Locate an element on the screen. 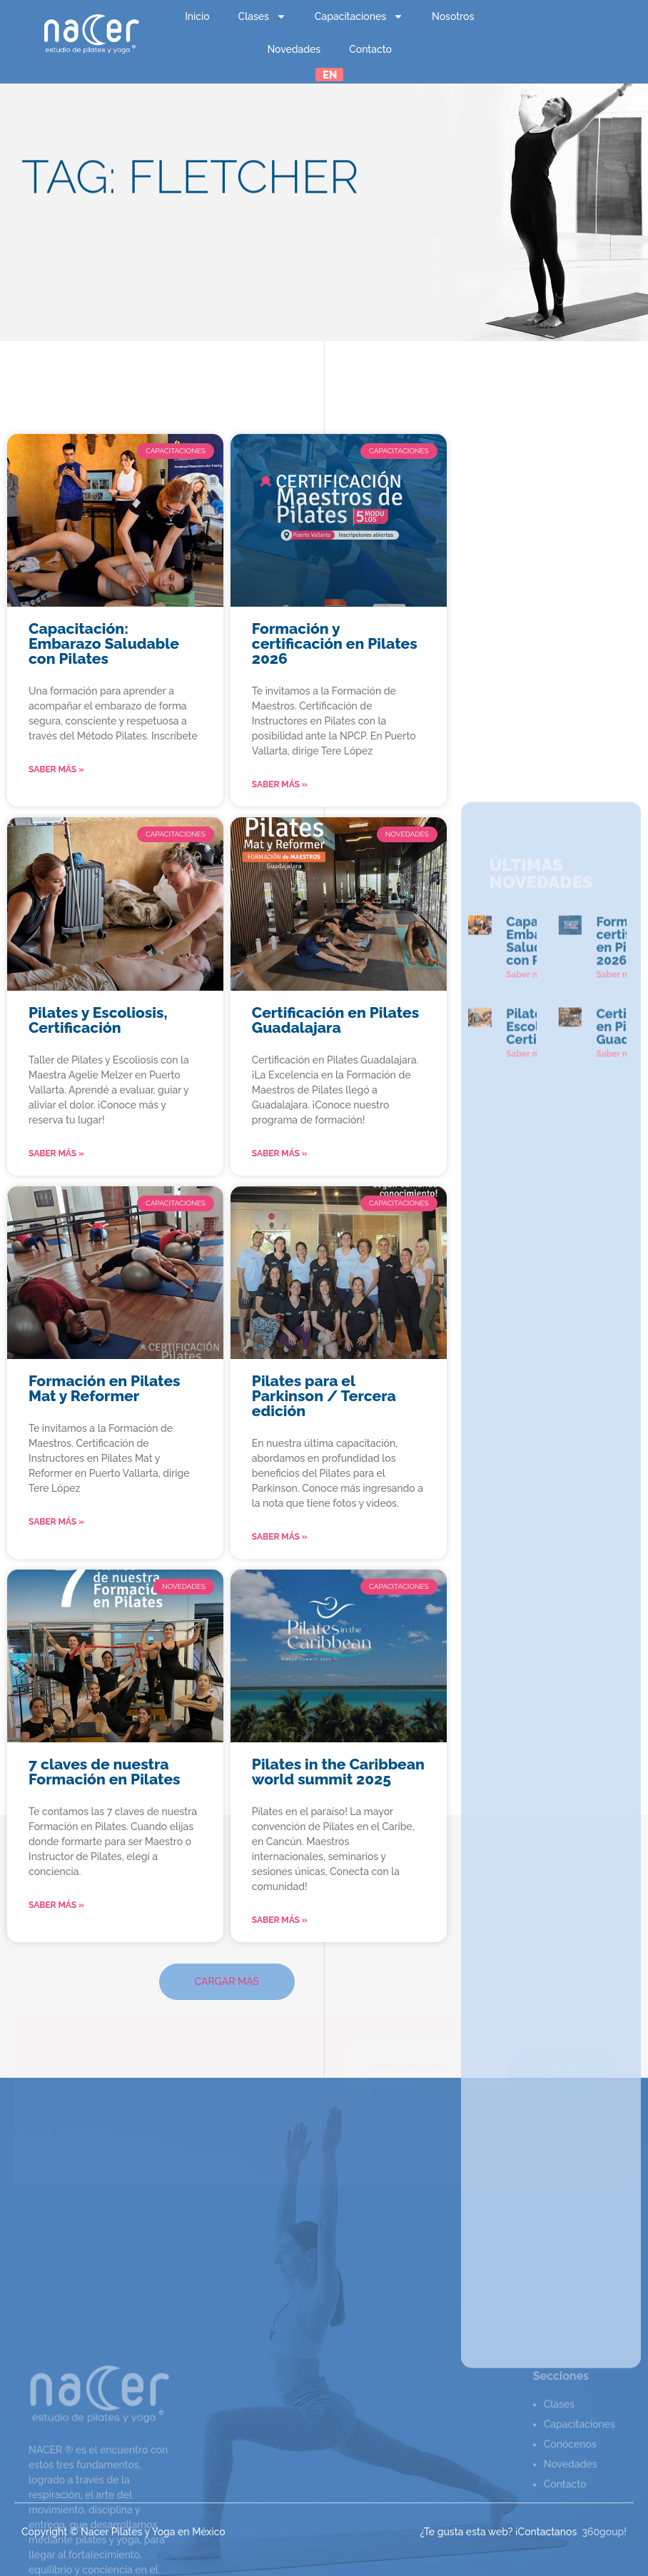  7 claves de nuestra Formación en Pilates is located at coordinates (105, 1771).